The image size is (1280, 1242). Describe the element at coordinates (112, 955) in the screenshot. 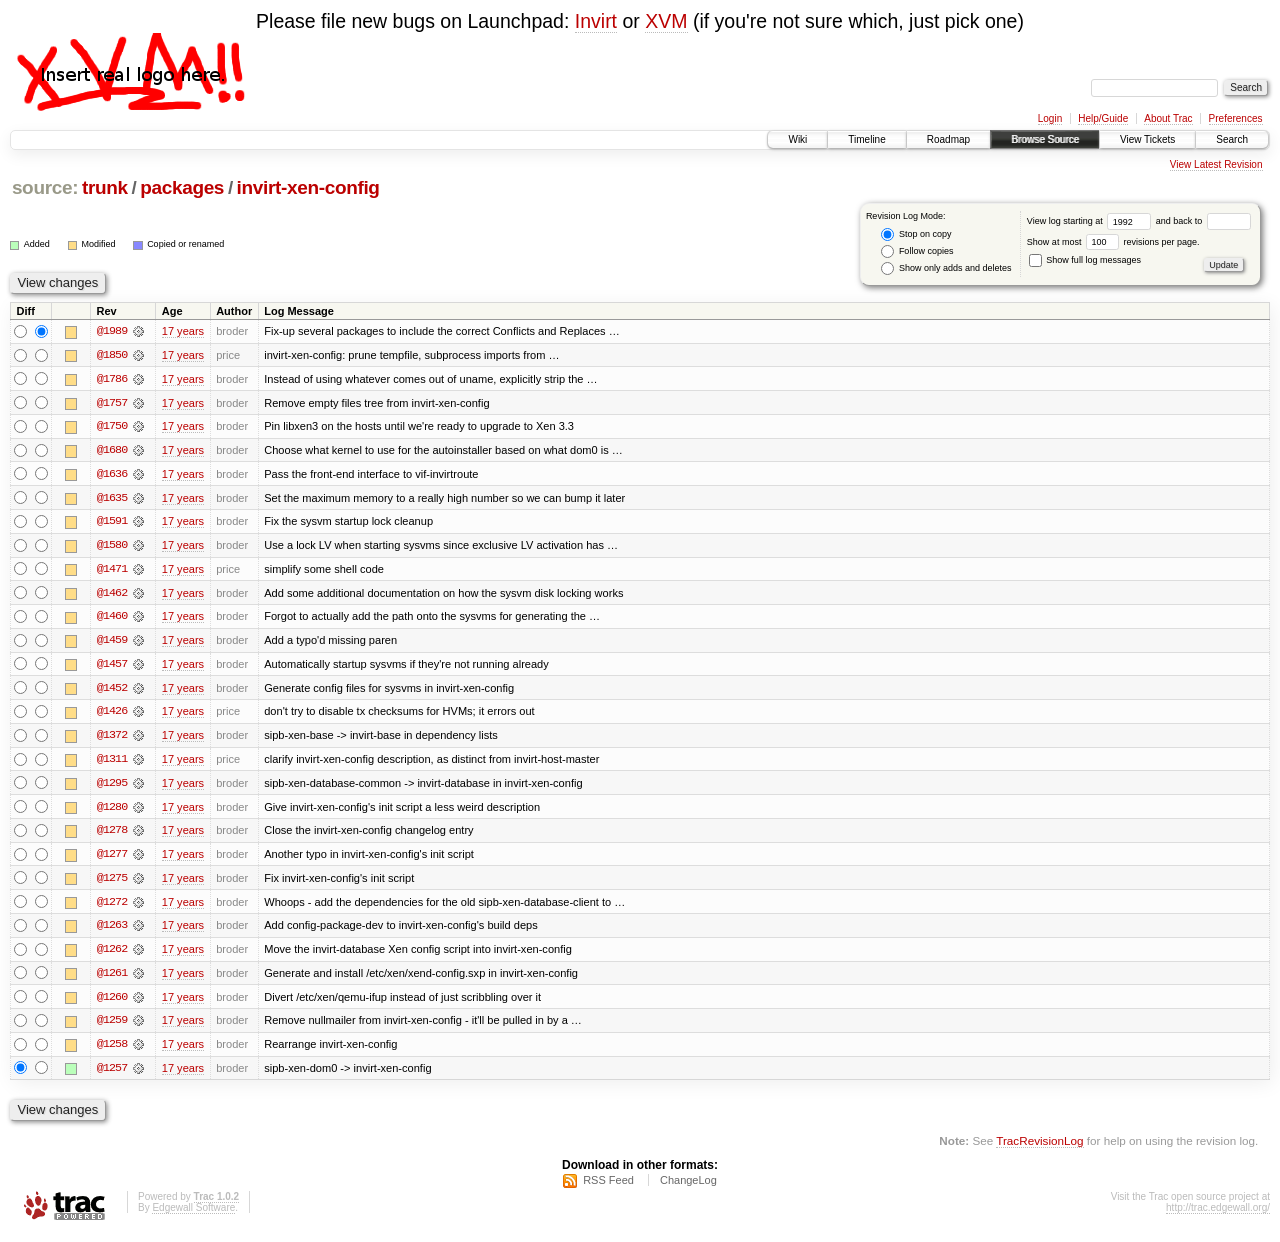

I see `@1262` at that location.